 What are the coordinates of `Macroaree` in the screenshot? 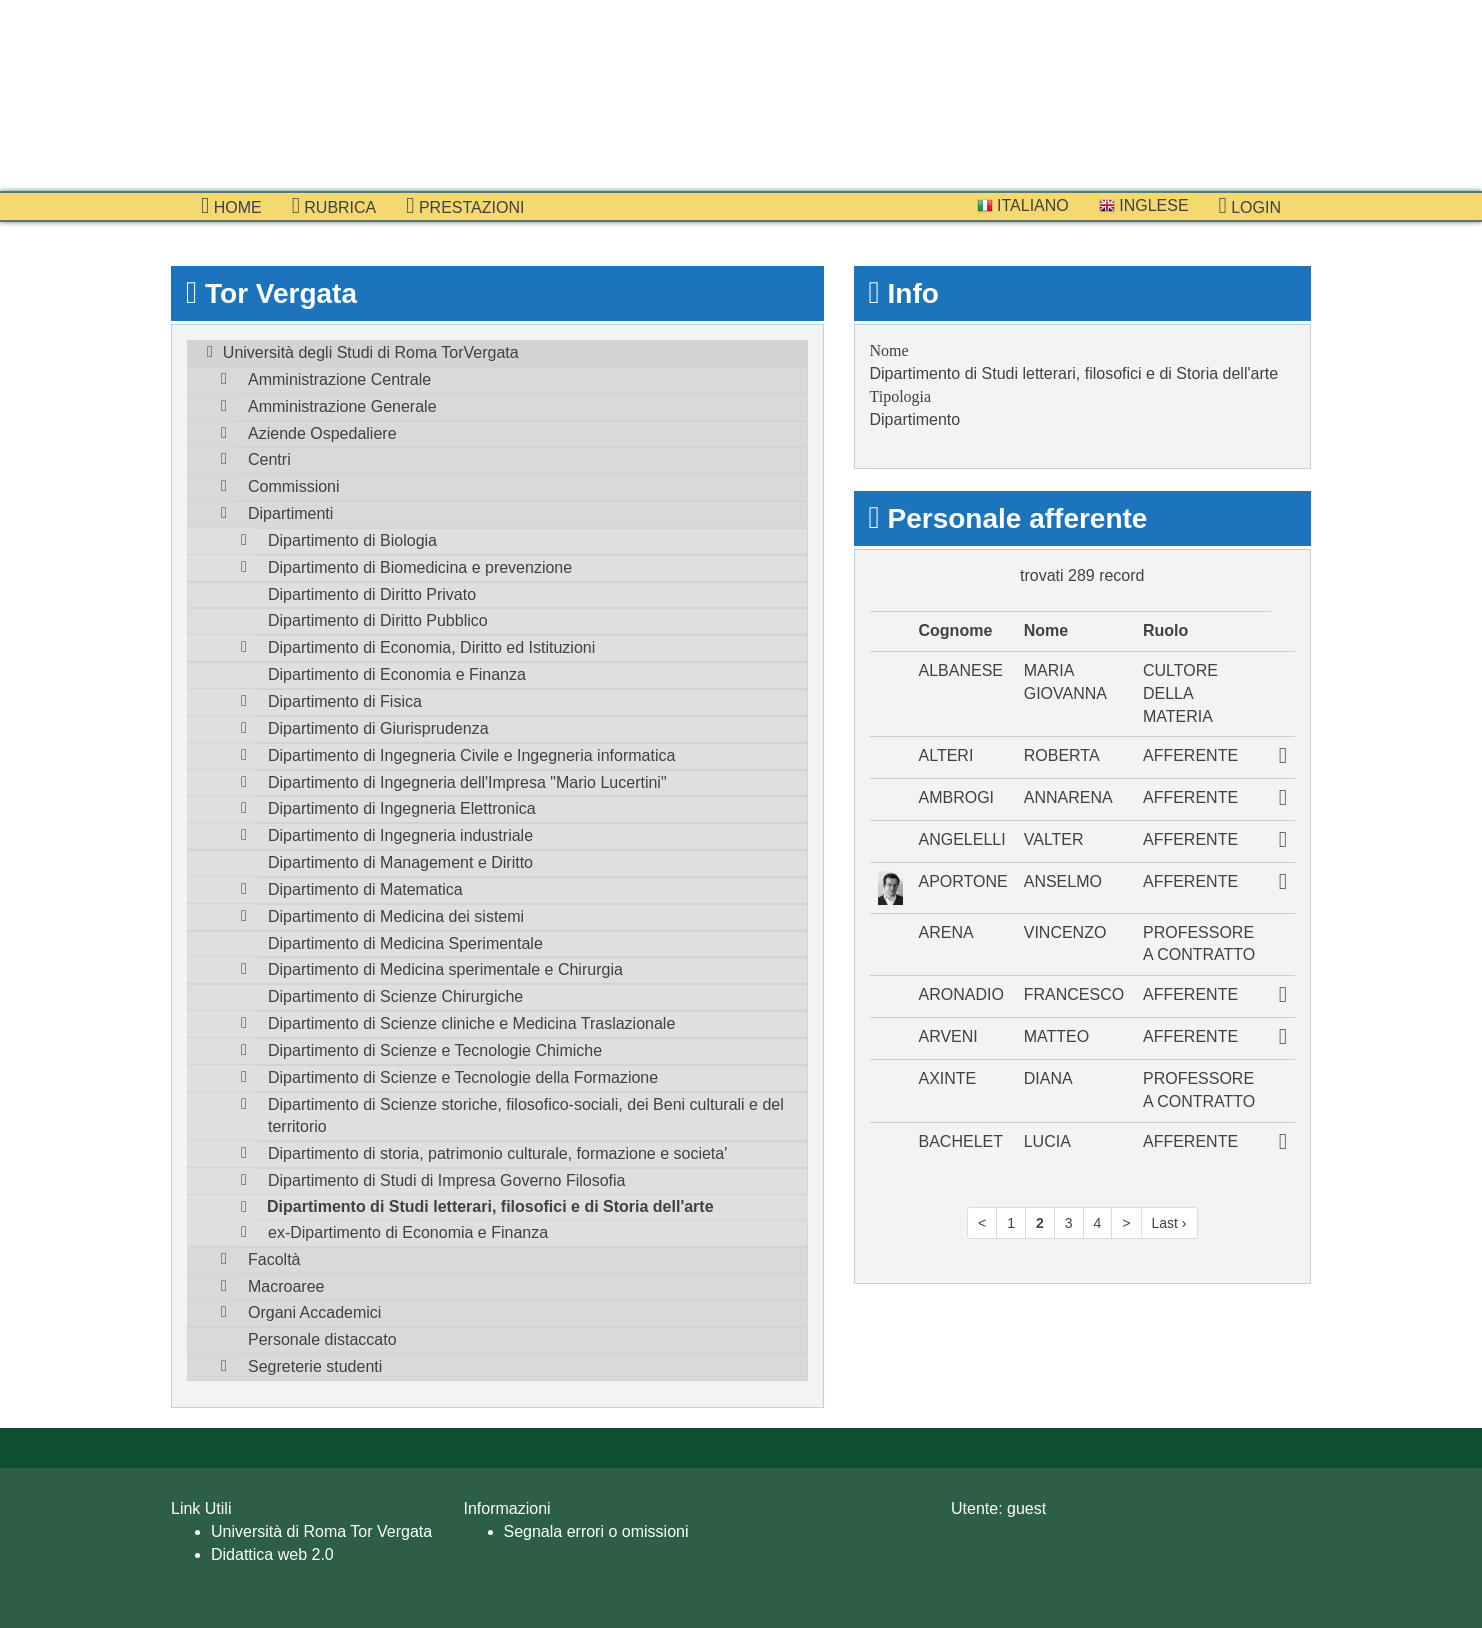 It's located at (286, 1286).